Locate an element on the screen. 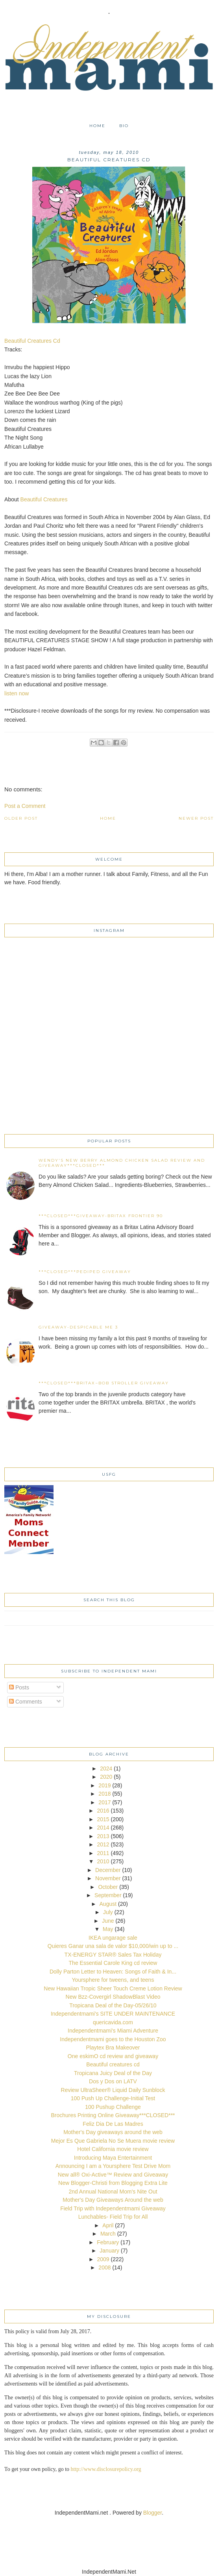 This screenshot has height=2576, width=218. Review UltraSheer® Liquid Daily Sunblock is located at coordinates (113, 2090).